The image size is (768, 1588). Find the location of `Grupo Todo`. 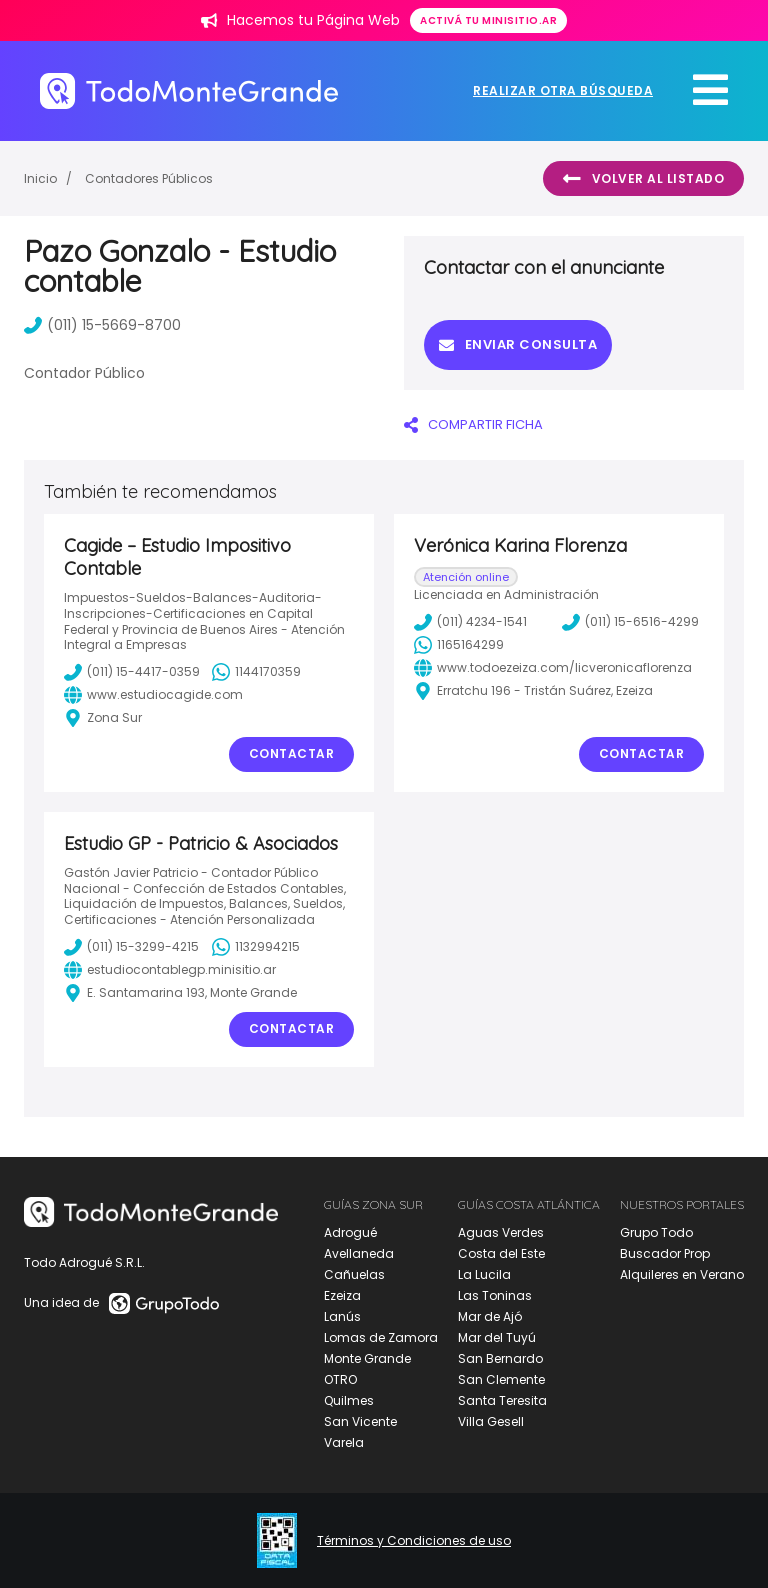

Grupo Todo is located at coordinates (656, 1232).